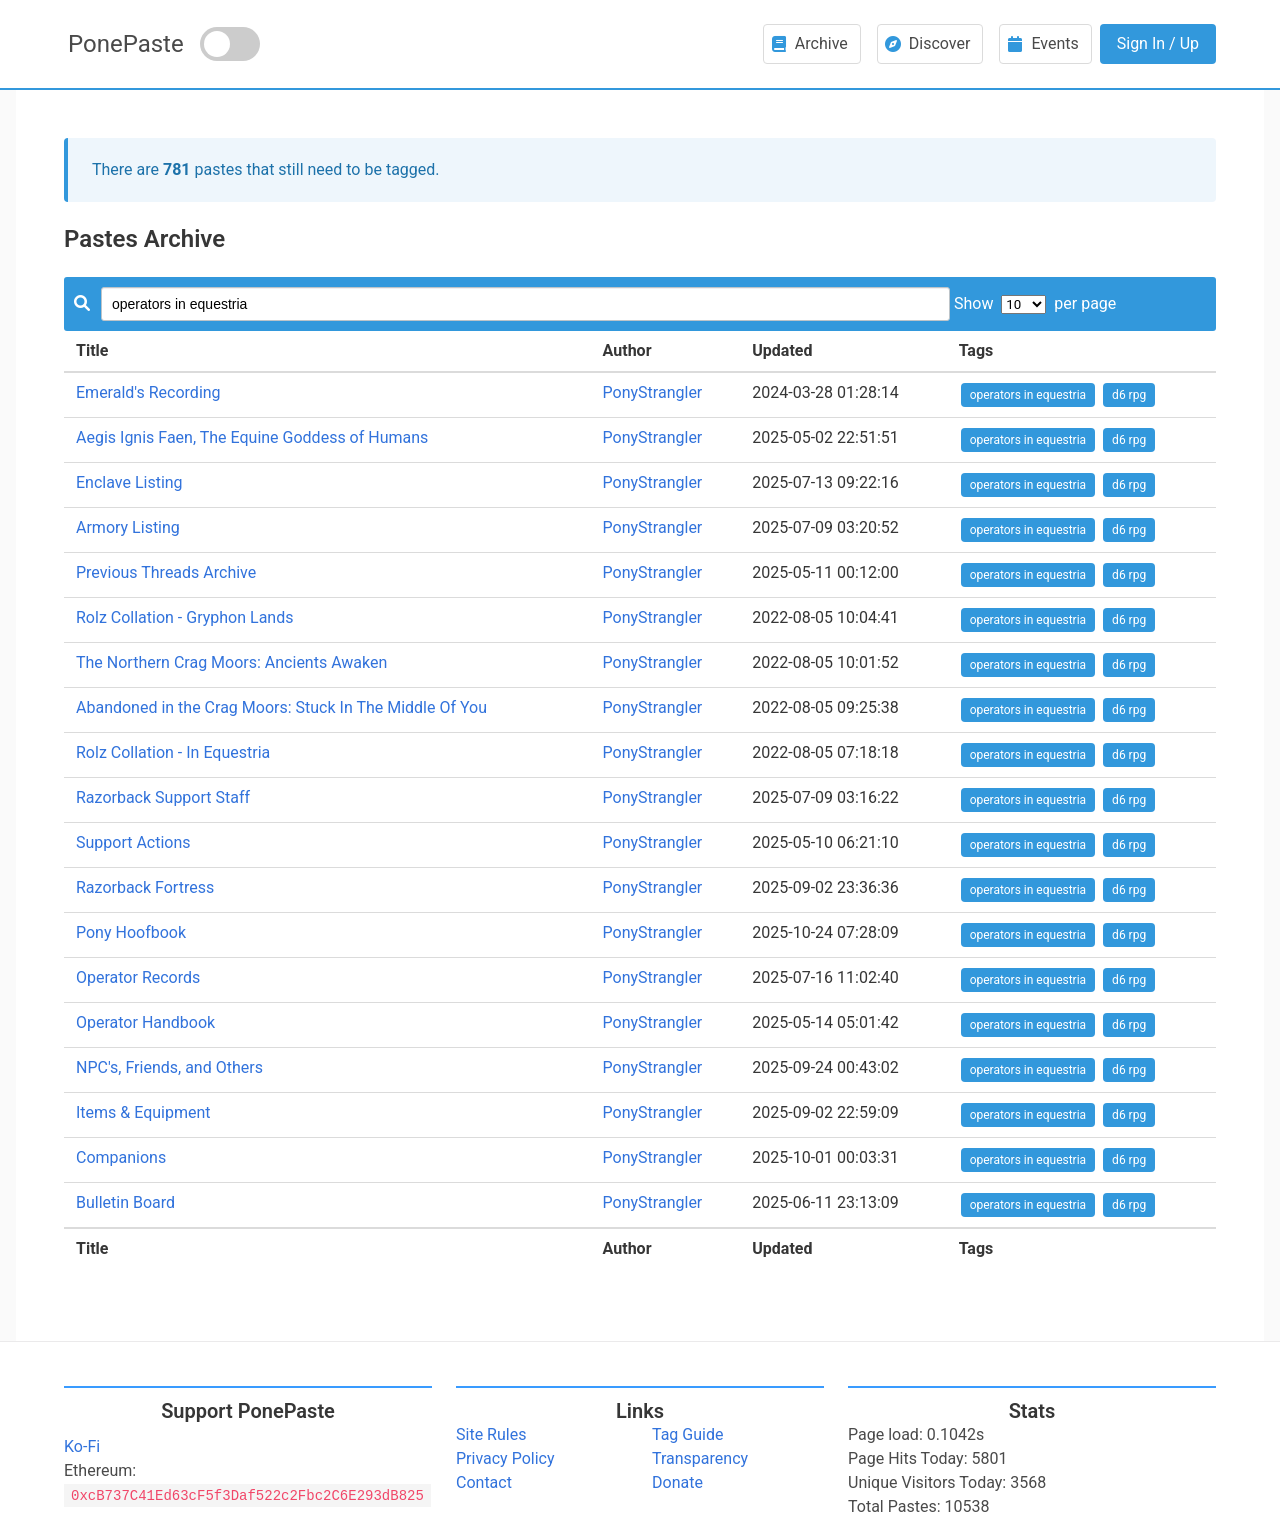 Image resolution: width=1280 pixels, height=1527 pixels. Describe the element at coordinates (163, 797) in the screenshot. I see `Razorback Support Staff` at that location.